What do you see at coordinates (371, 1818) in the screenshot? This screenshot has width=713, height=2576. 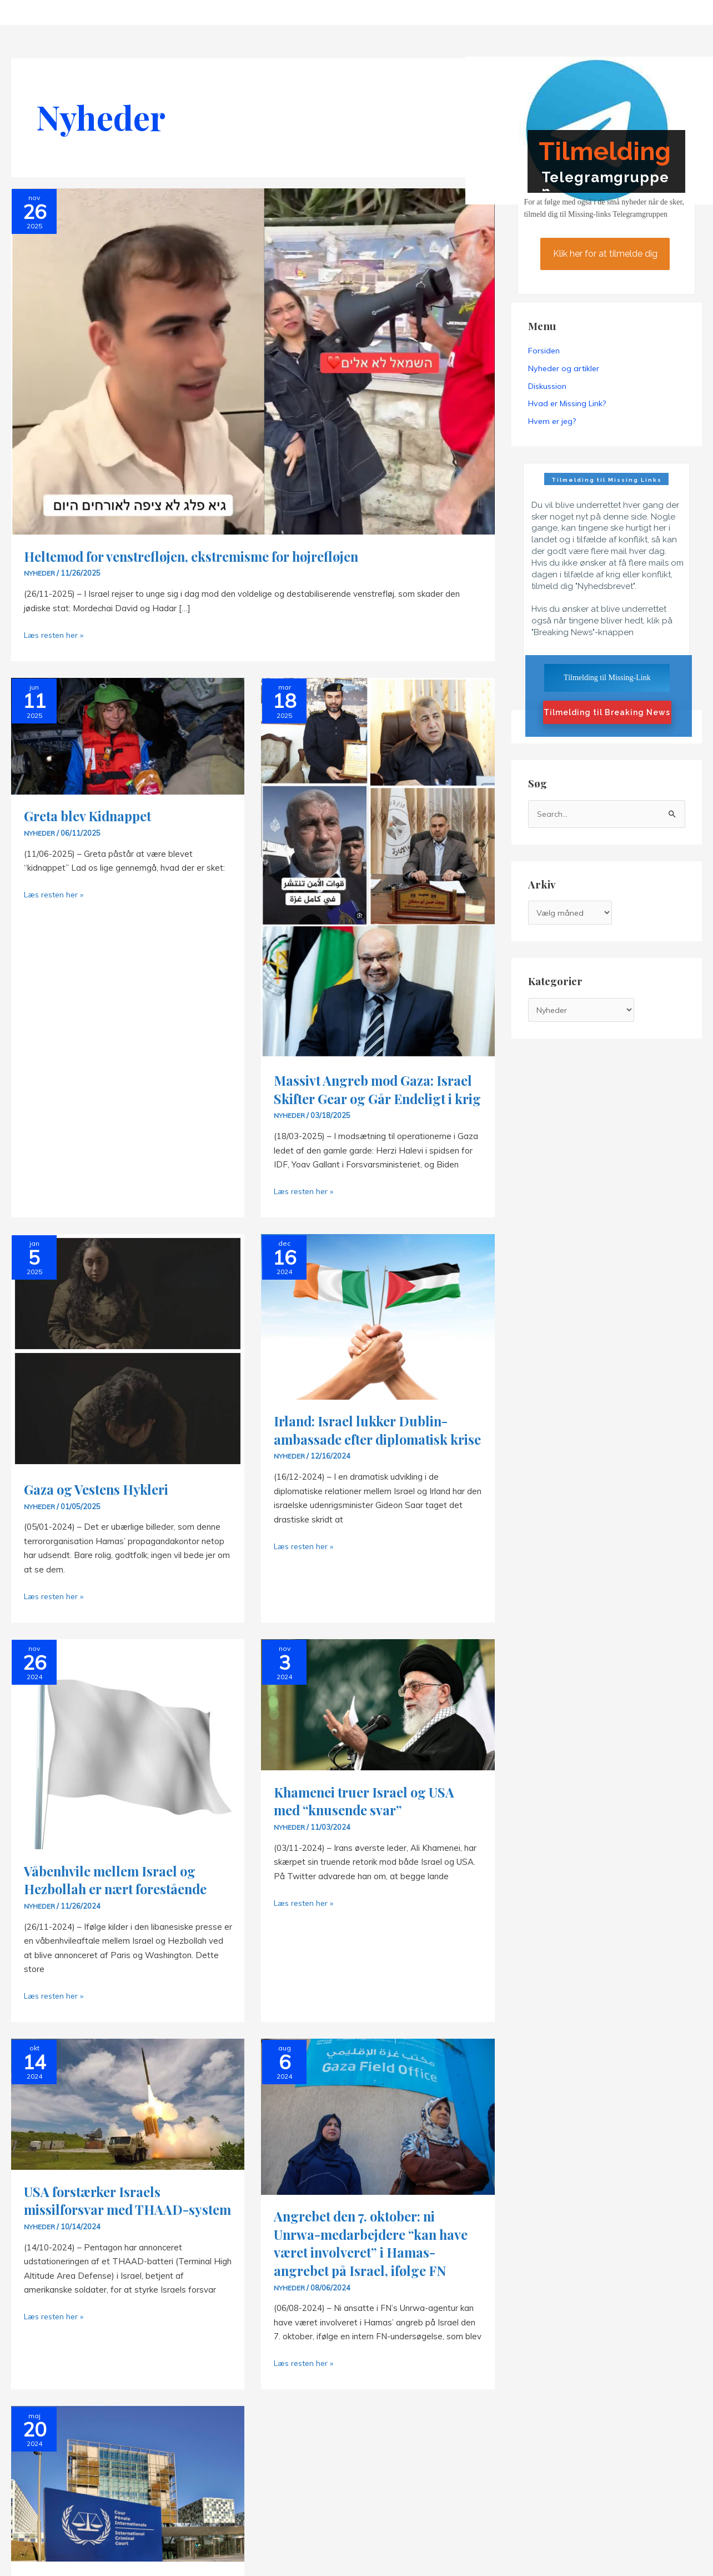 I see `Khamenei truer Israel og USA med “knusende svar”` at bounding box center [371, 1818].